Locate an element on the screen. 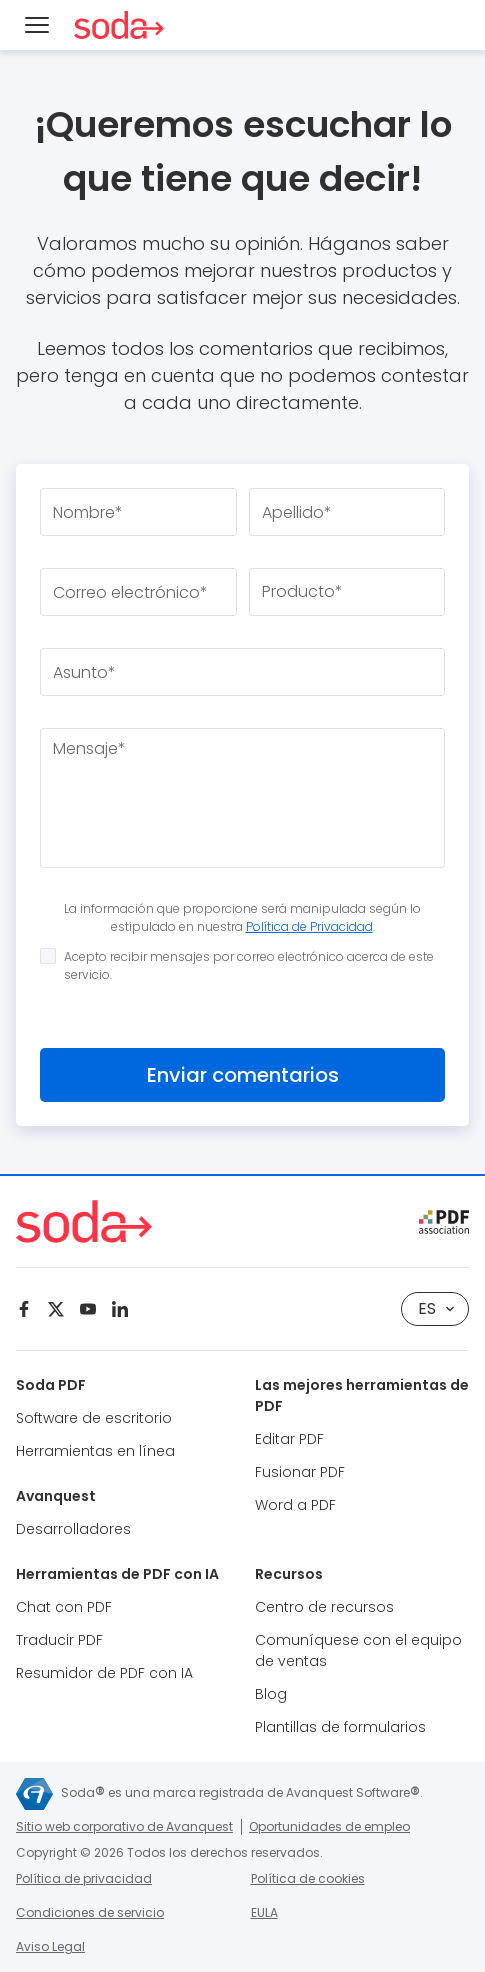 This screenshot has width=485, height=1972. Aviso Legal is located at coordinates (50, 1946).